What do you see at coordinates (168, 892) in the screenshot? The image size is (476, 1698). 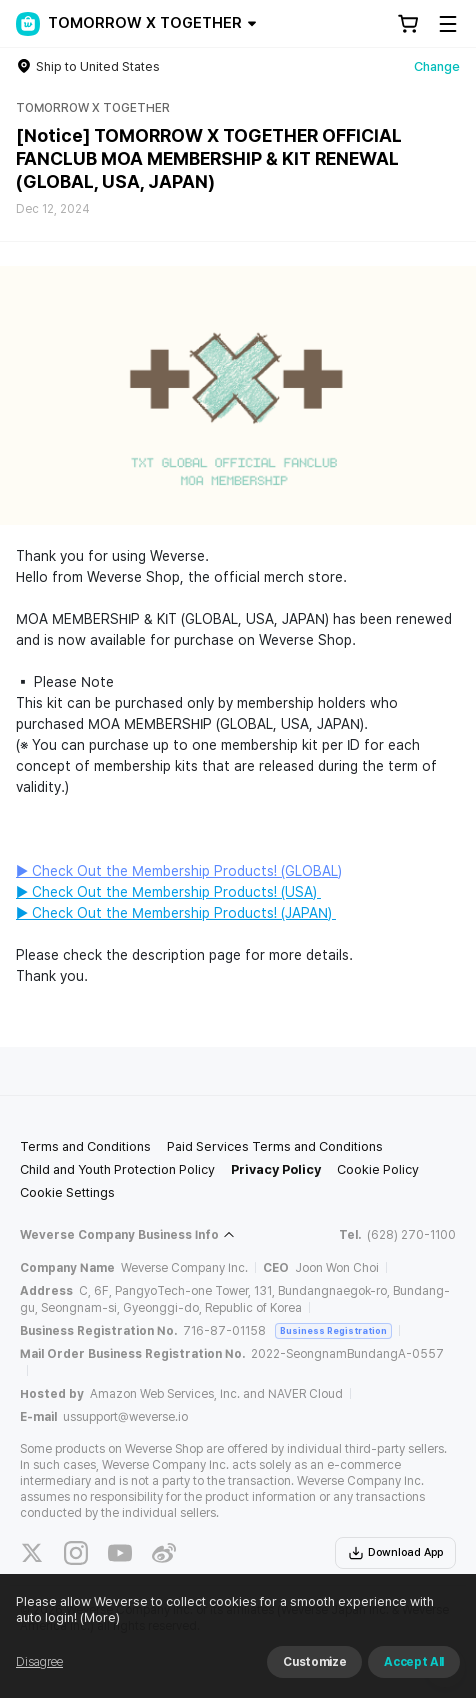 I see `▶ Check Out the Membership Products! (USA)` at bounding box center [168, 892].